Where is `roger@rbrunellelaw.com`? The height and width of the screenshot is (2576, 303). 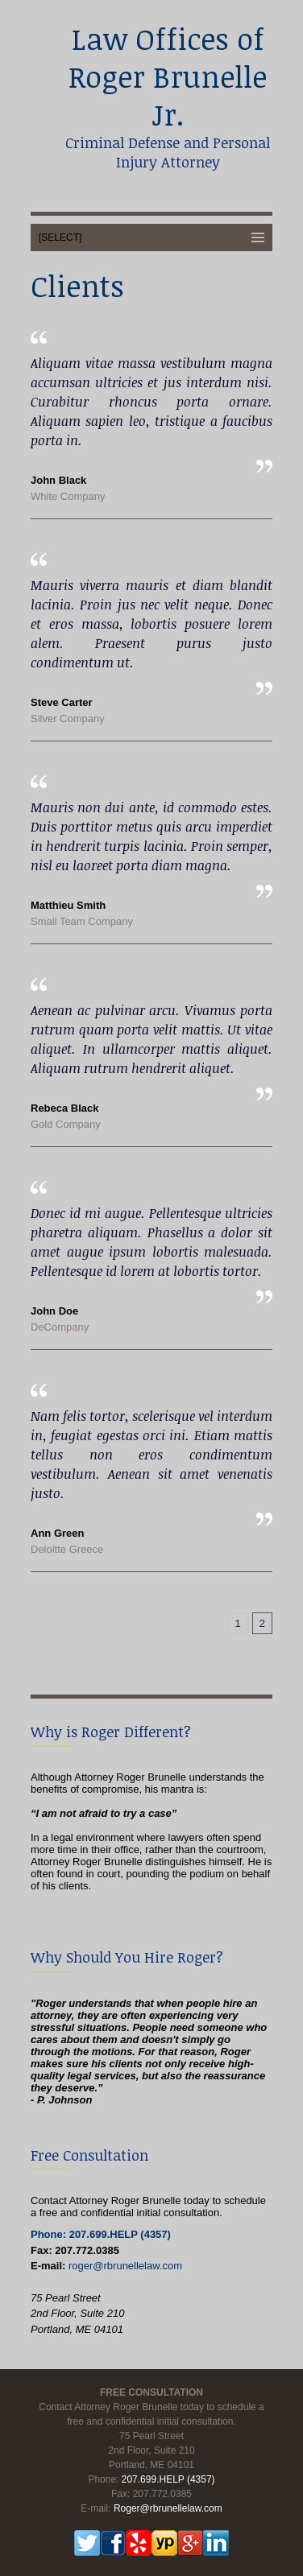
roger@rbrunellelaw.com is located at coordinates (125, 2266).